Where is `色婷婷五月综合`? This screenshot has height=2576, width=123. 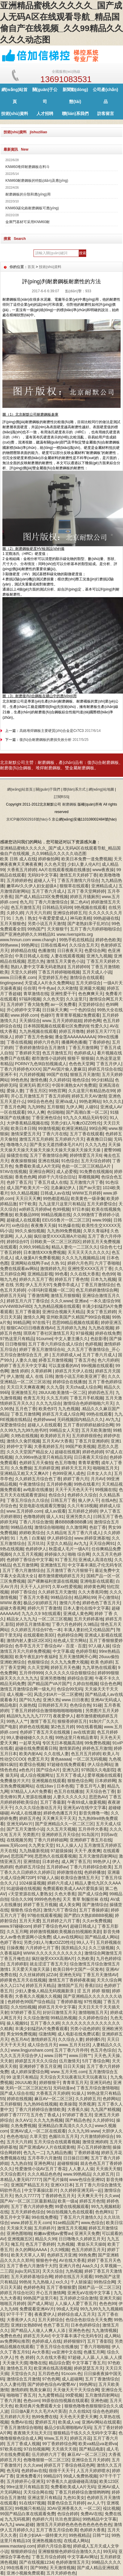
色婷婷五月综合 is located at coordinates (29, 1866).